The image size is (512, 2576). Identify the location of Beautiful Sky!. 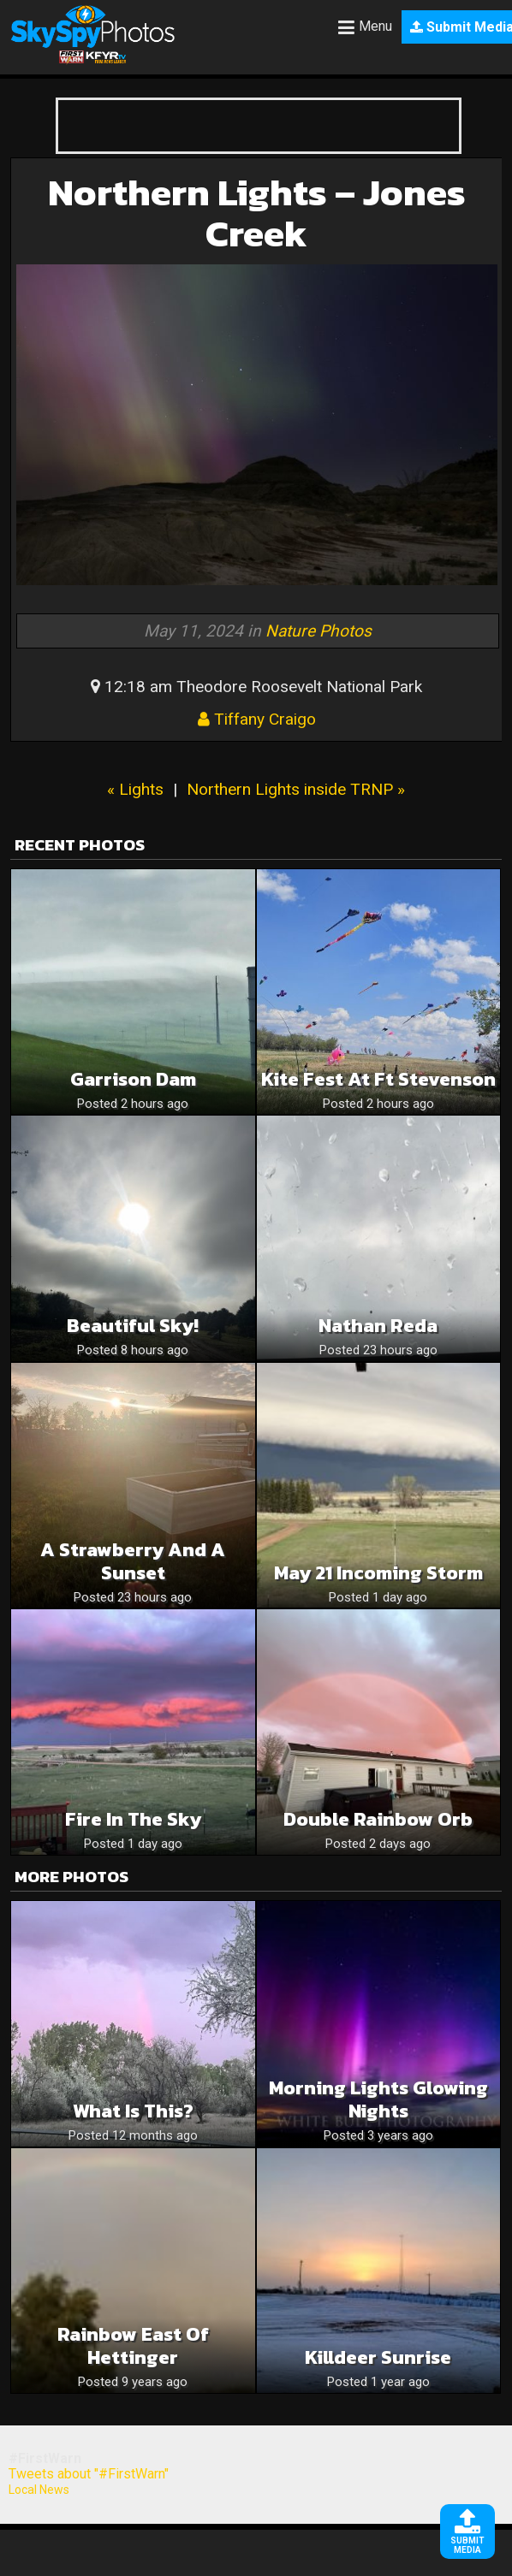
(133, 1325).